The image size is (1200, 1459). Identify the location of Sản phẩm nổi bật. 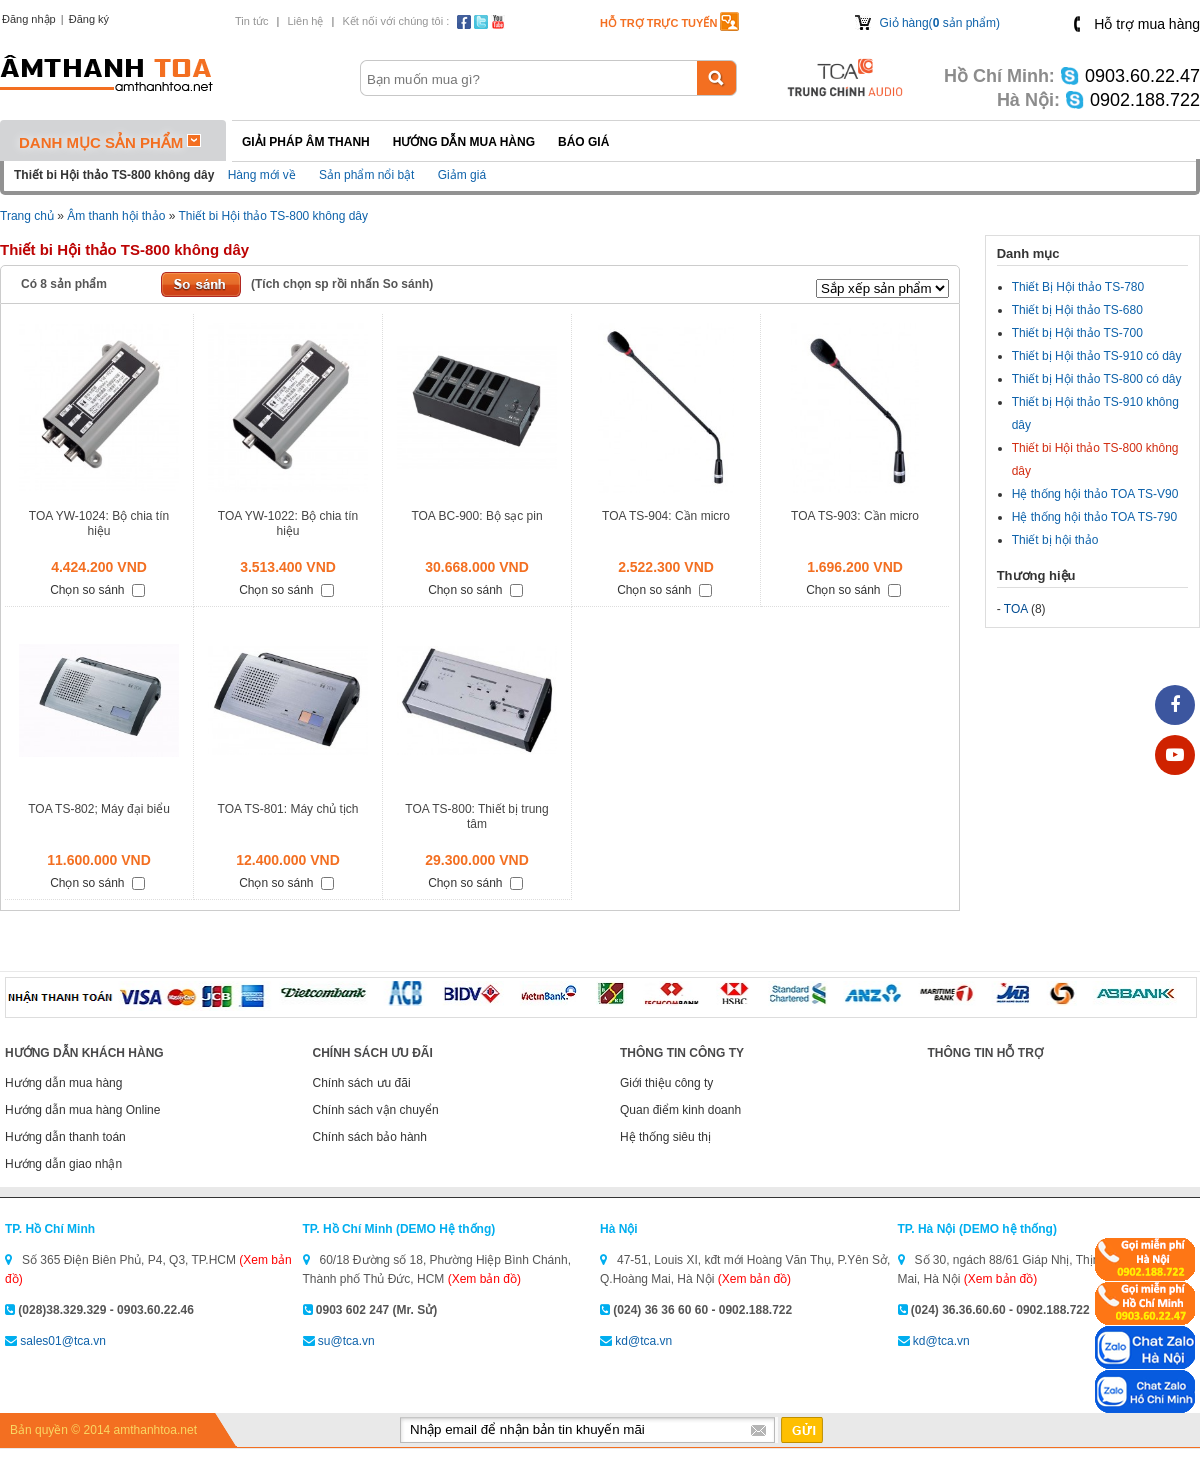
(366, 175).